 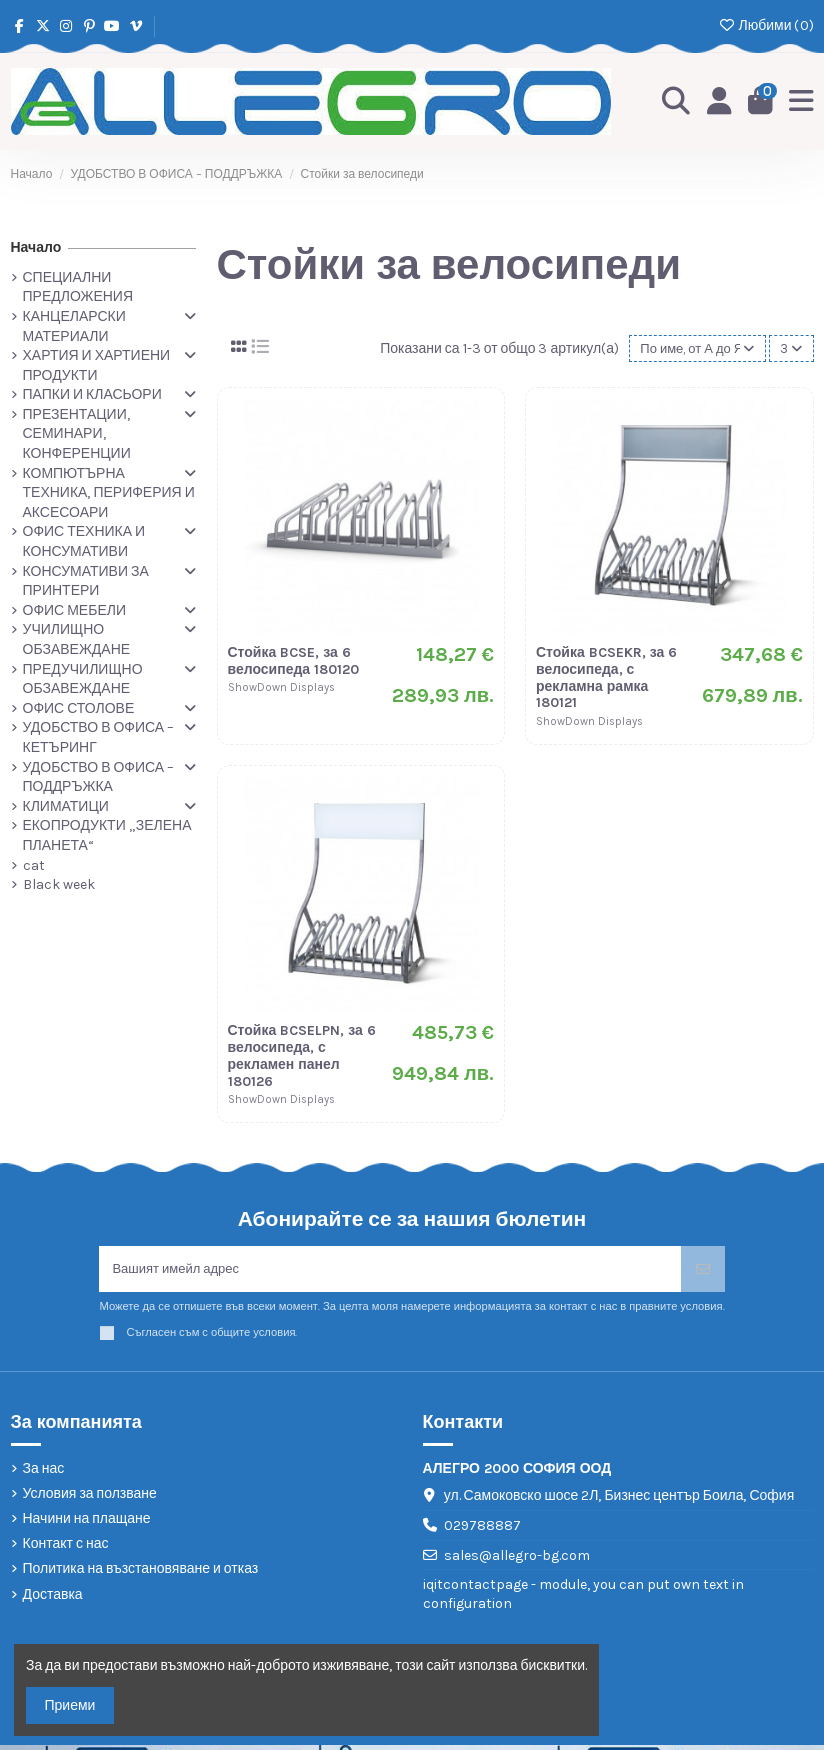 What do you see at coordinates (606, 679) in the screenshot?
I see `Стойка BCSEKR, за 6 велосипеда, с рекламна рамка 180121` at bounding box center [606, 679].